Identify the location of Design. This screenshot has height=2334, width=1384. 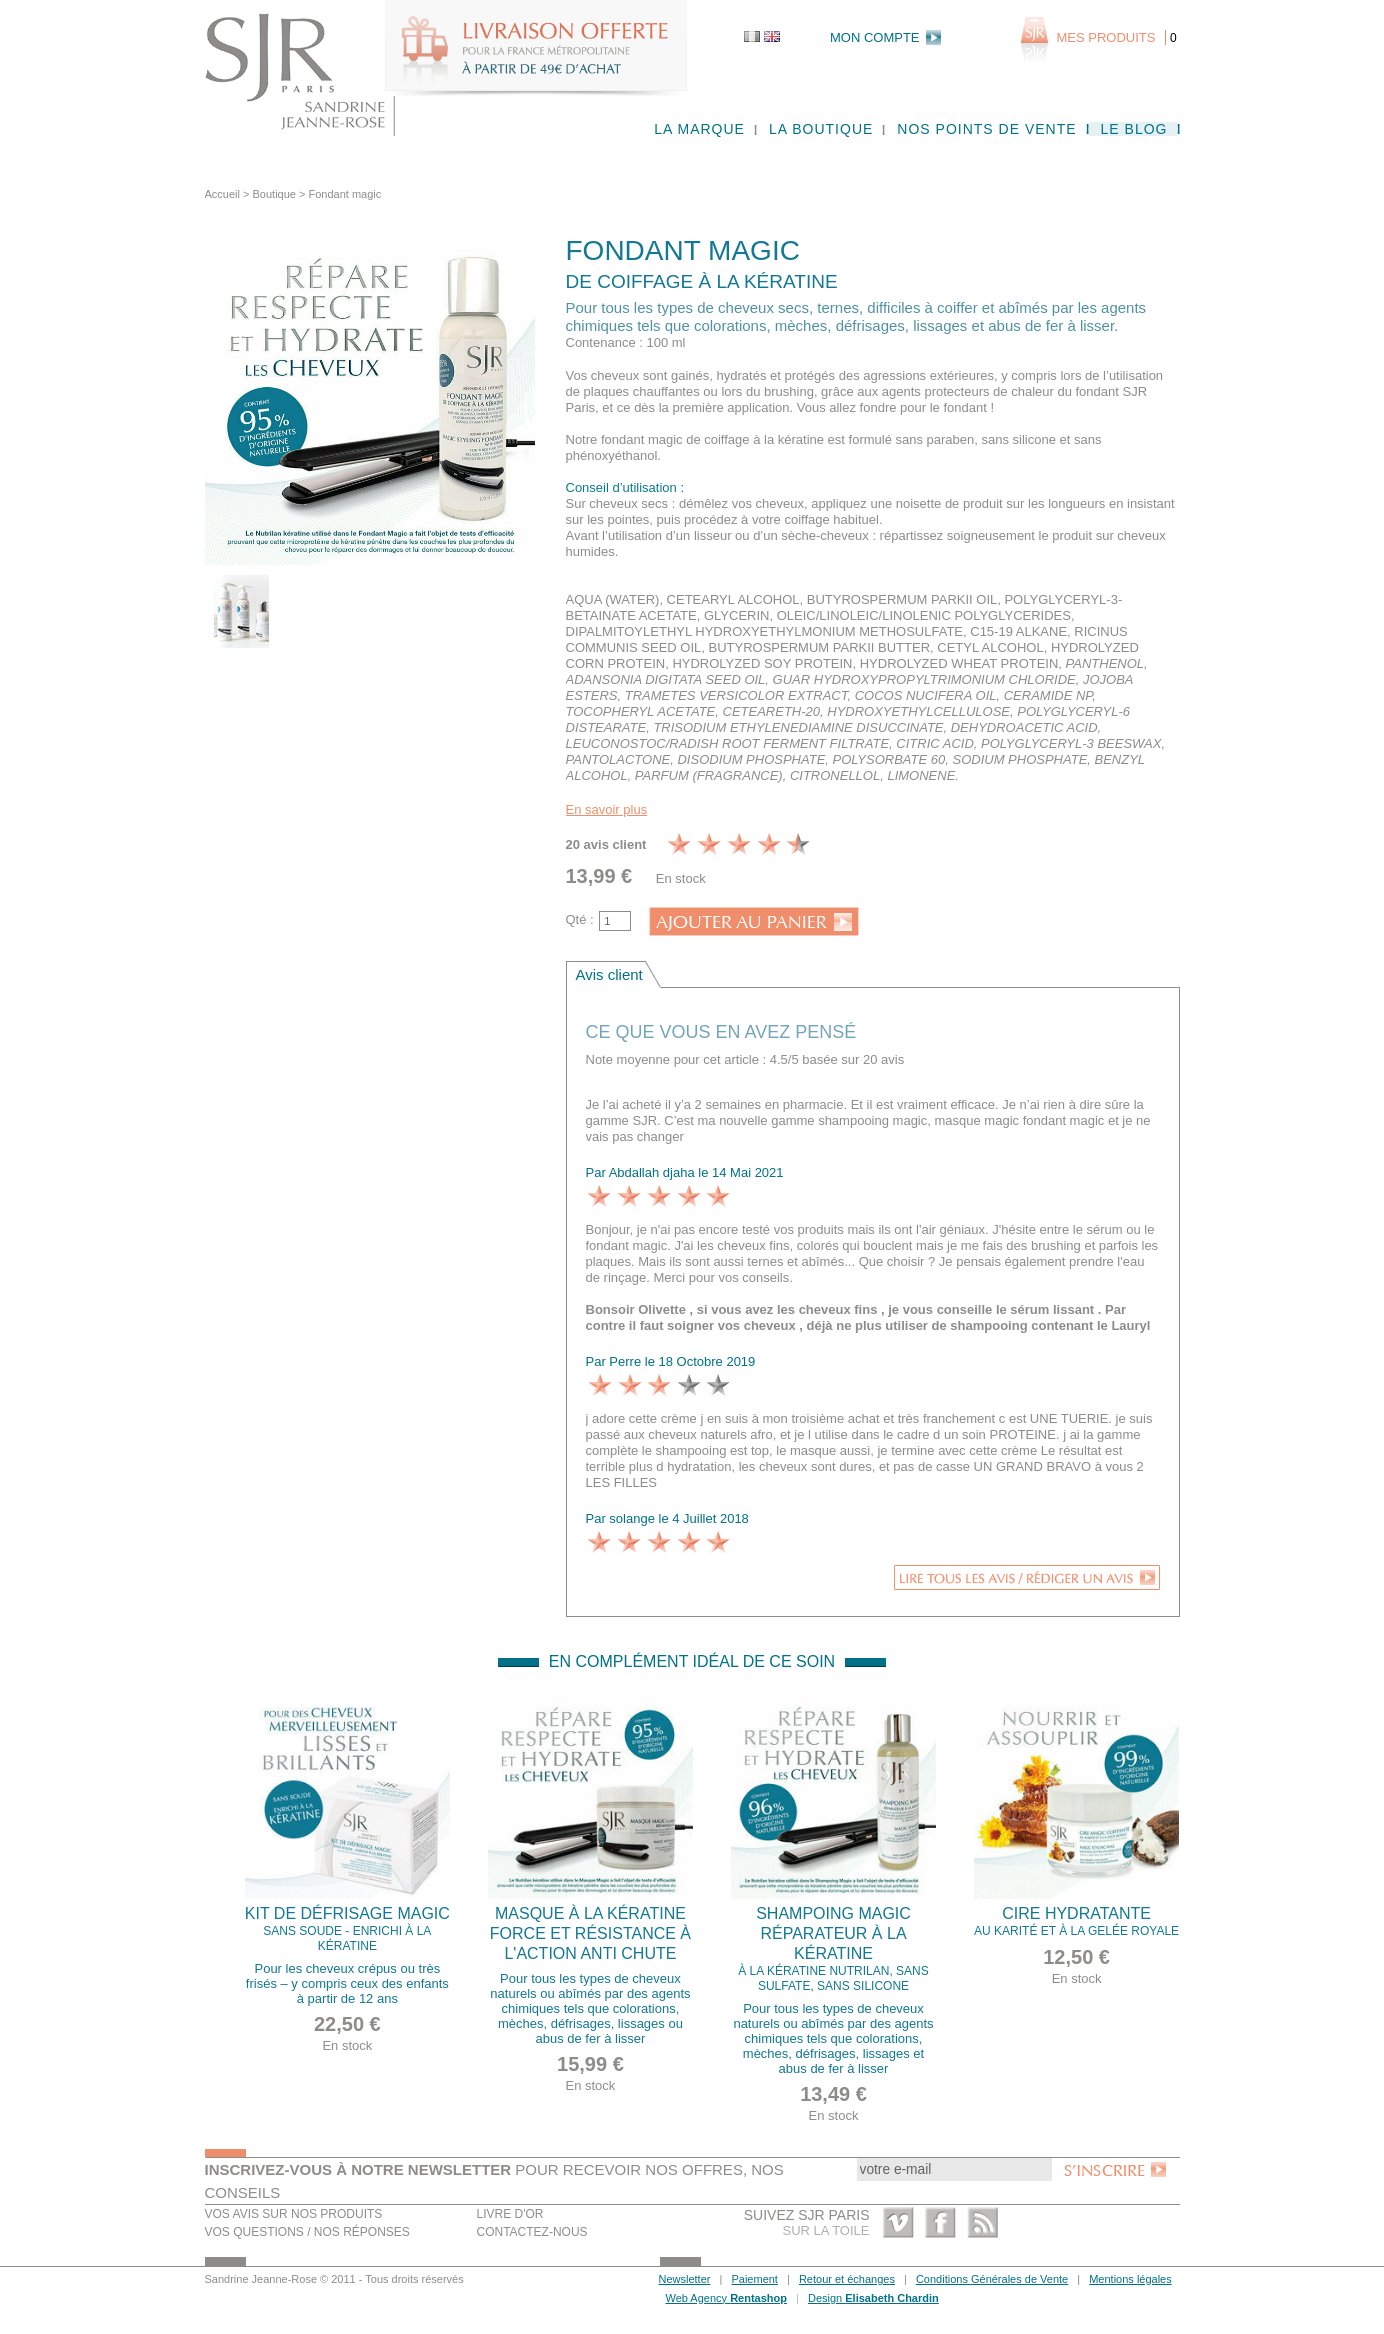
(873, 2298).